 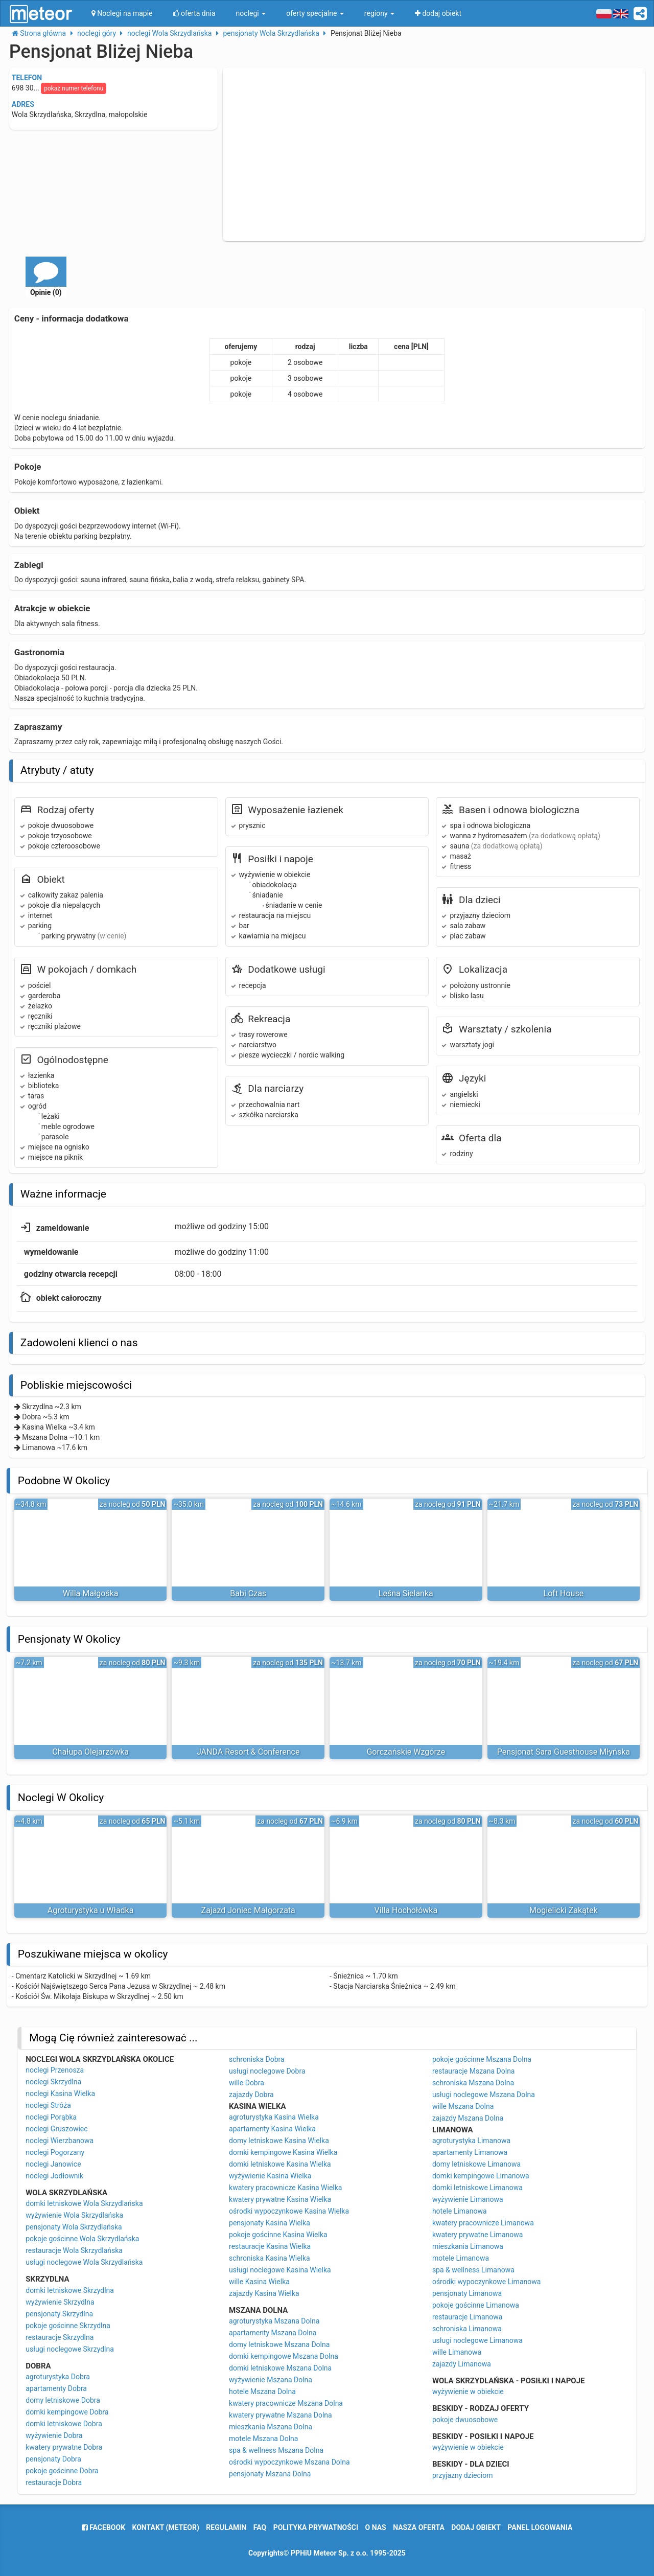 What do you see at coordinates (60, 2302) in the screenshot?
I see `wyżywienie Skrzydlna` at bounding box center [60, 2302].